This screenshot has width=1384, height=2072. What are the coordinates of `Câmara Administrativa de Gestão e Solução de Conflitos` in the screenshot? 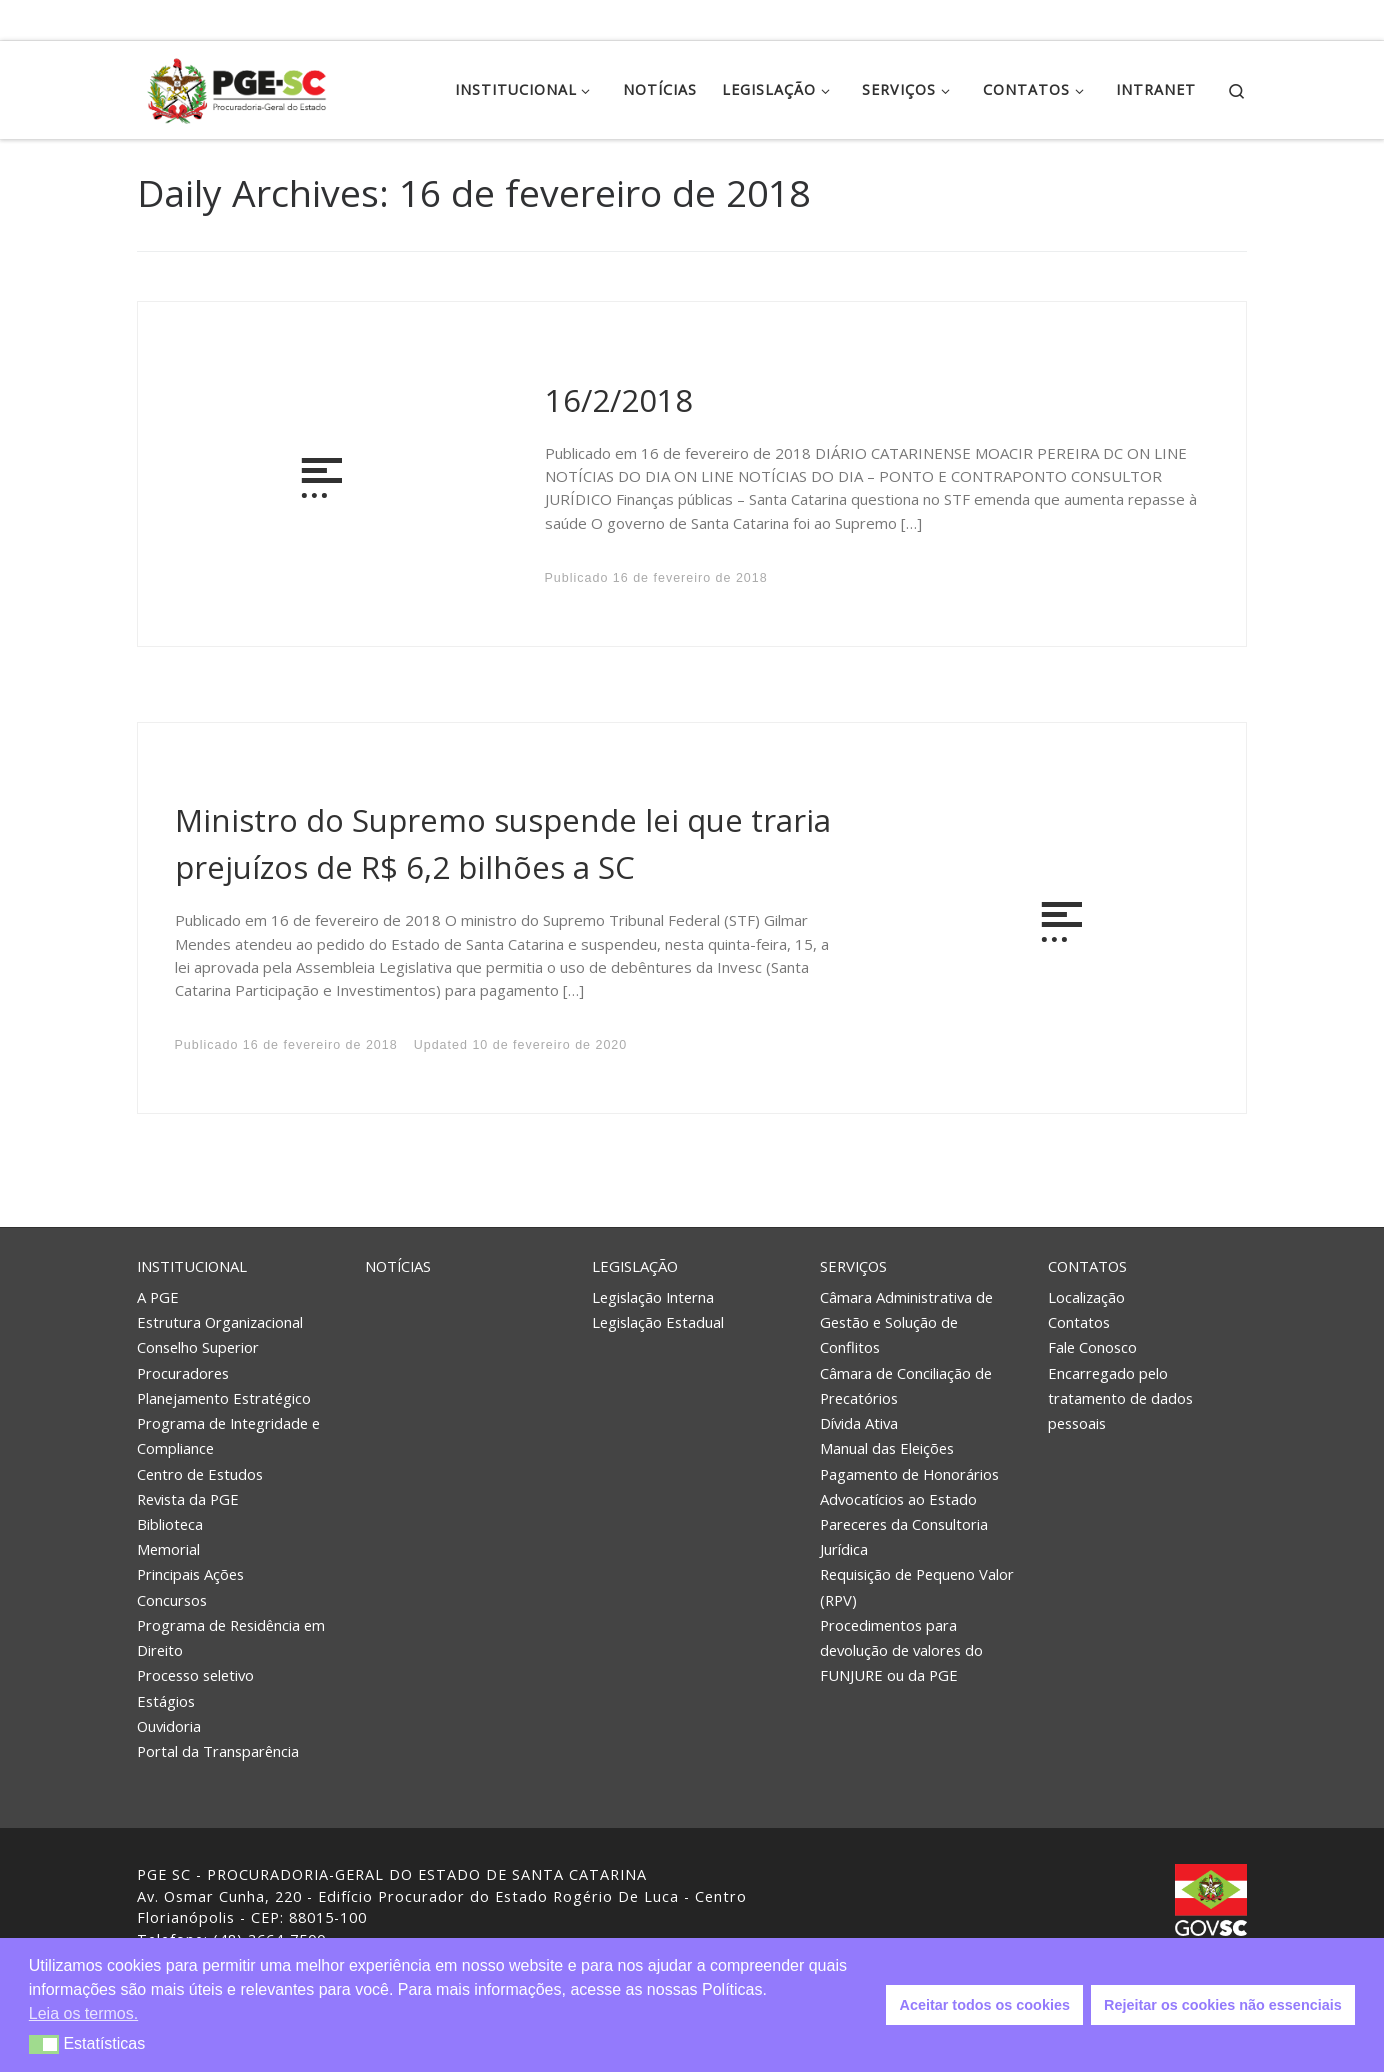 It's located at (906, 1322).